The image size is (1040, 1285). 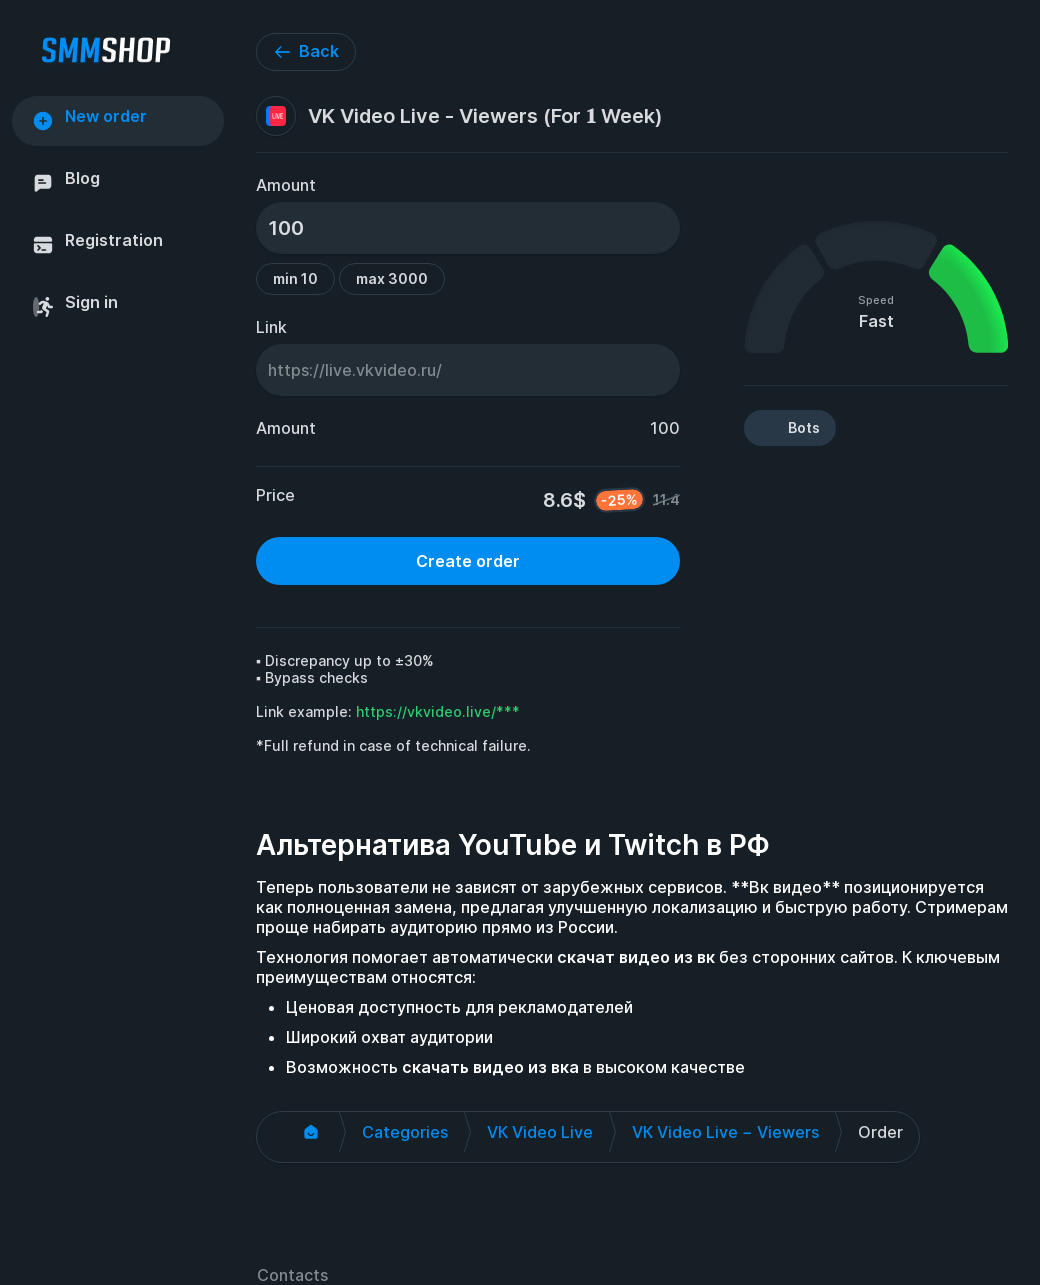 I want to click on Link, so click(x=271, y=327).